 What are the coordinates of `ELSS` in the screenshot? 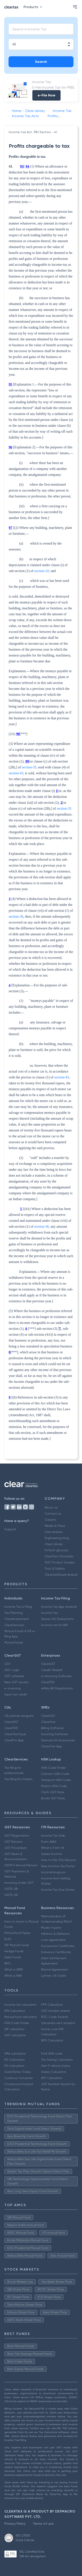 It's located at (7, 1939).